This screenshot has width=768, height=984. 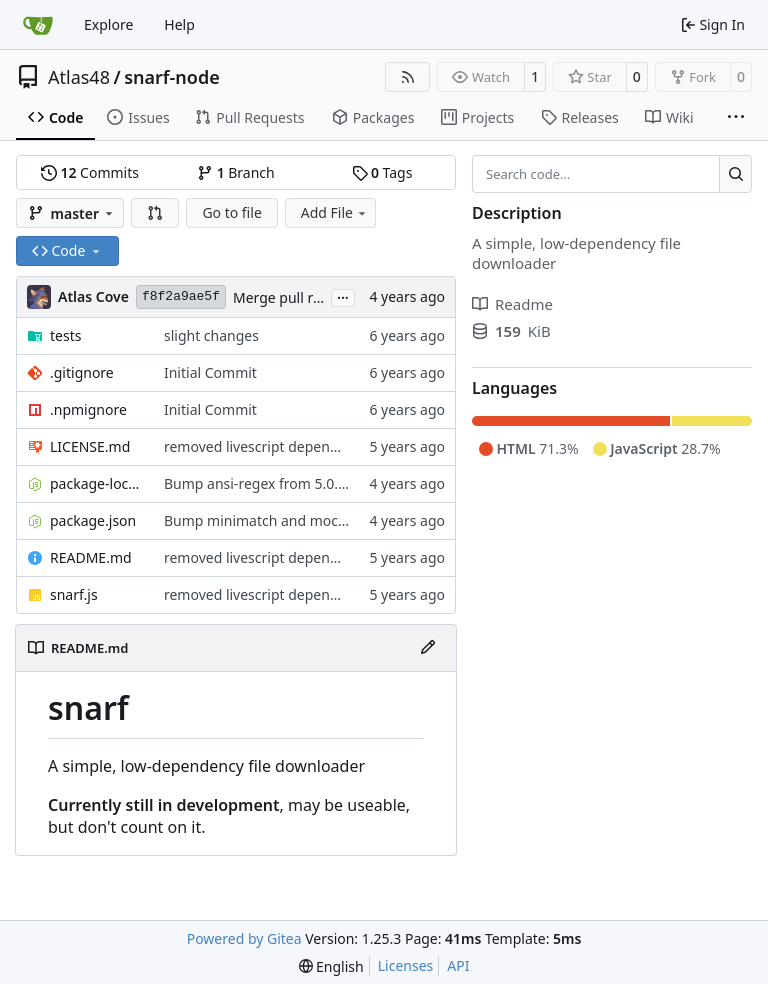 I want to click on .gitignore, so click(x=82, y=372).